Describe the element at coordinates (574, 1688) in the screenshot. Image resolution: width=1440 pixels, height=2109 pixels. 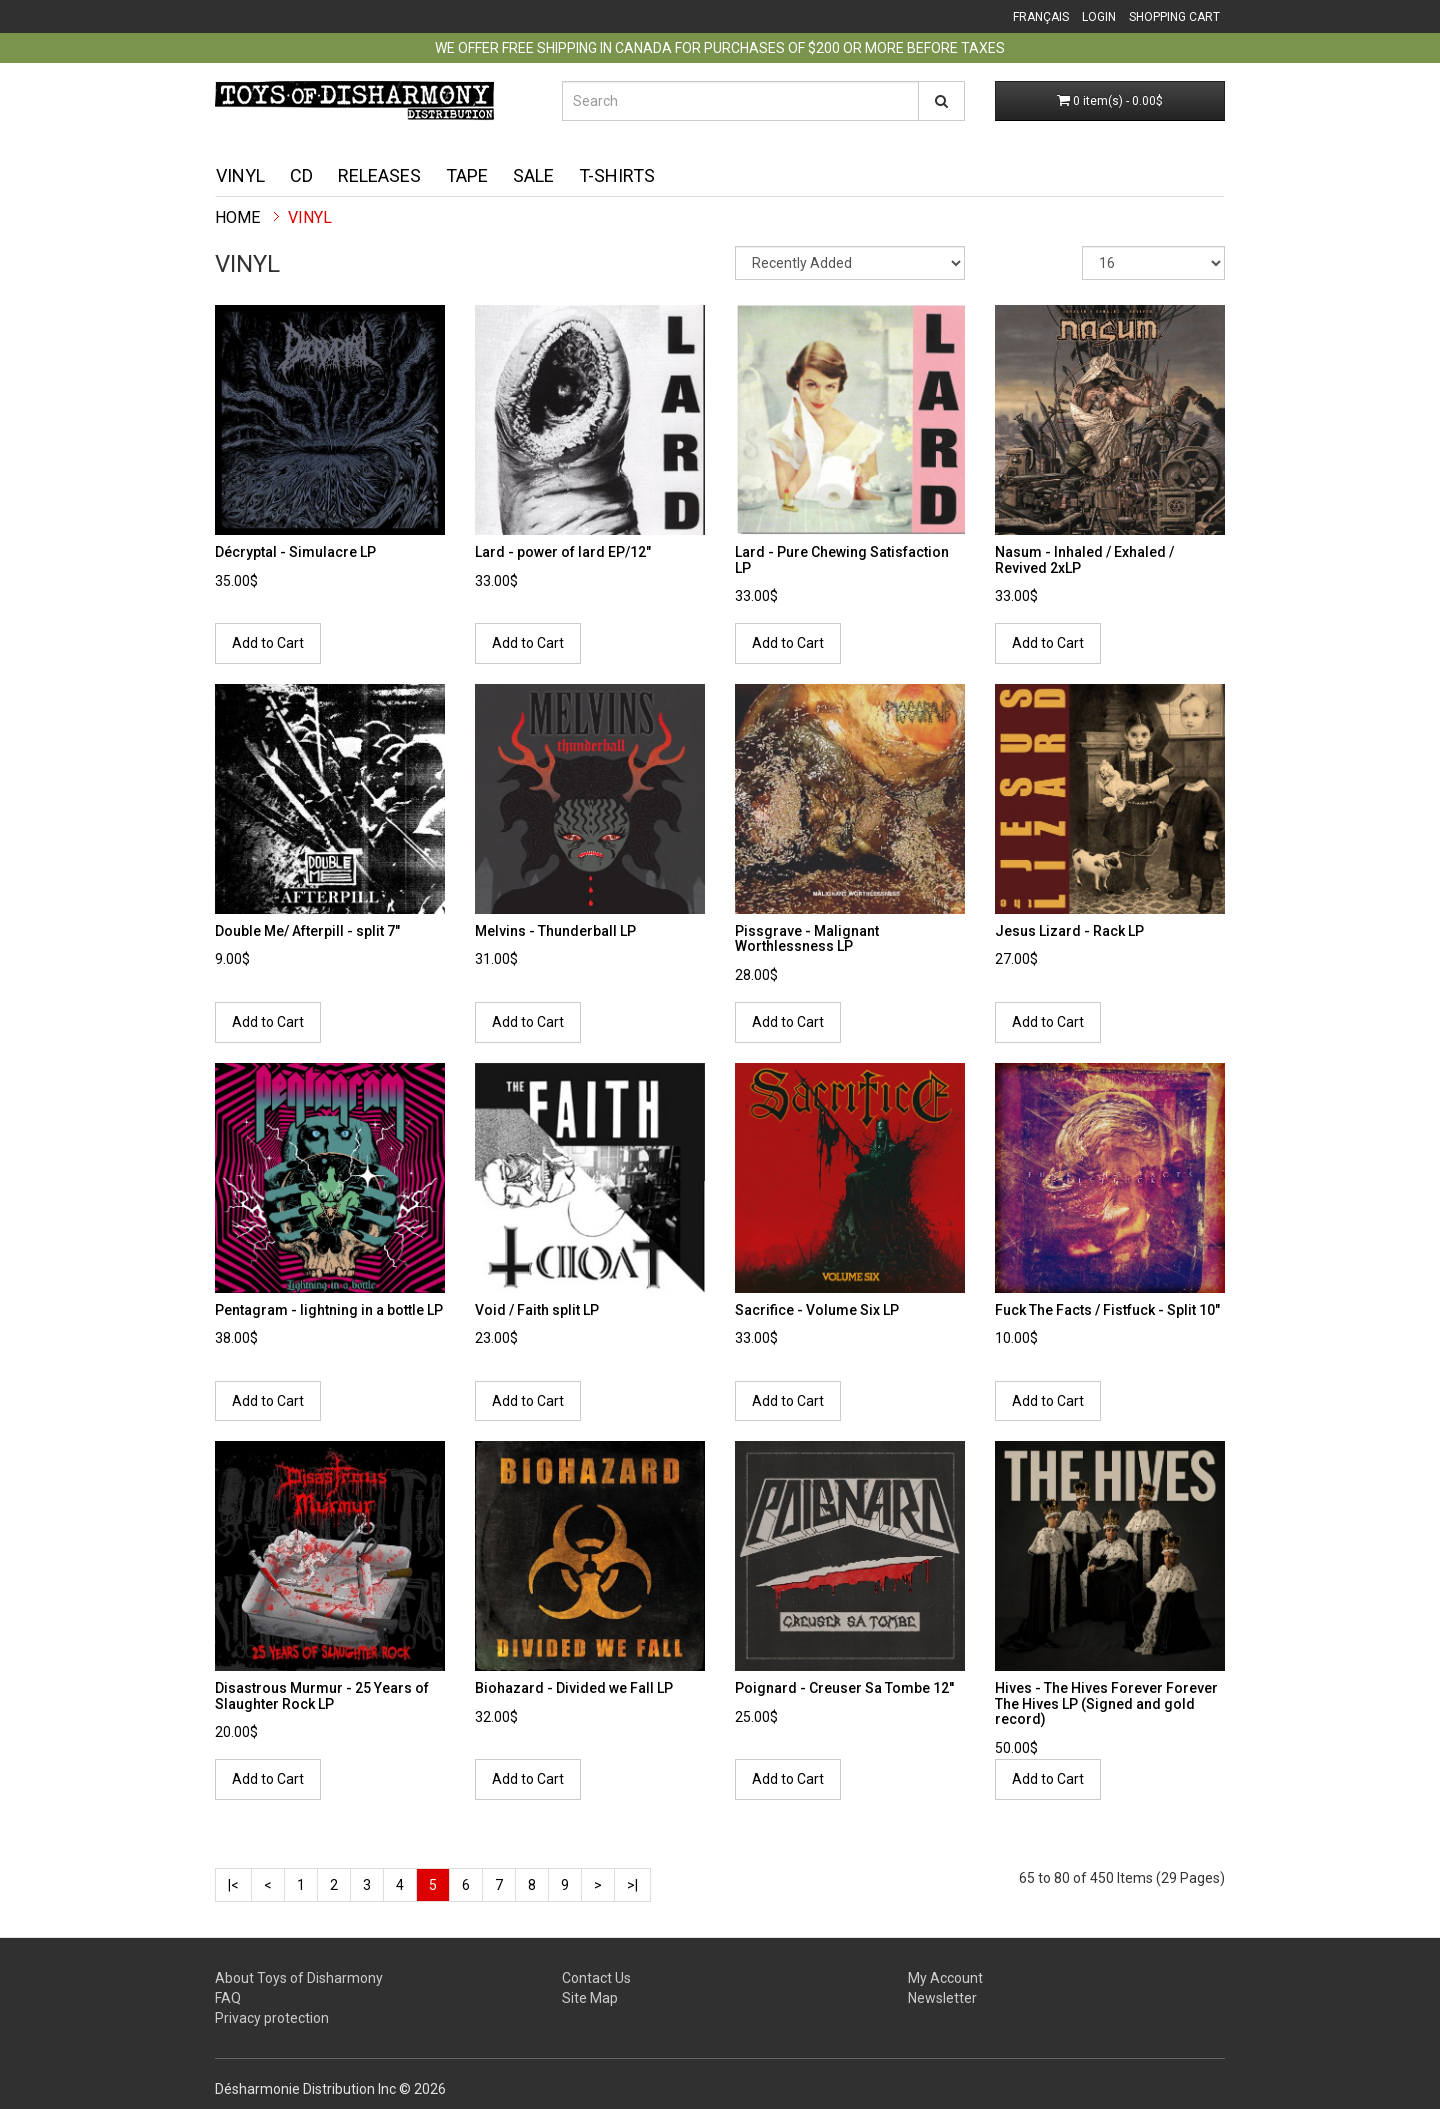
I see `Biohazard - Divided we Fall LP` at that location.